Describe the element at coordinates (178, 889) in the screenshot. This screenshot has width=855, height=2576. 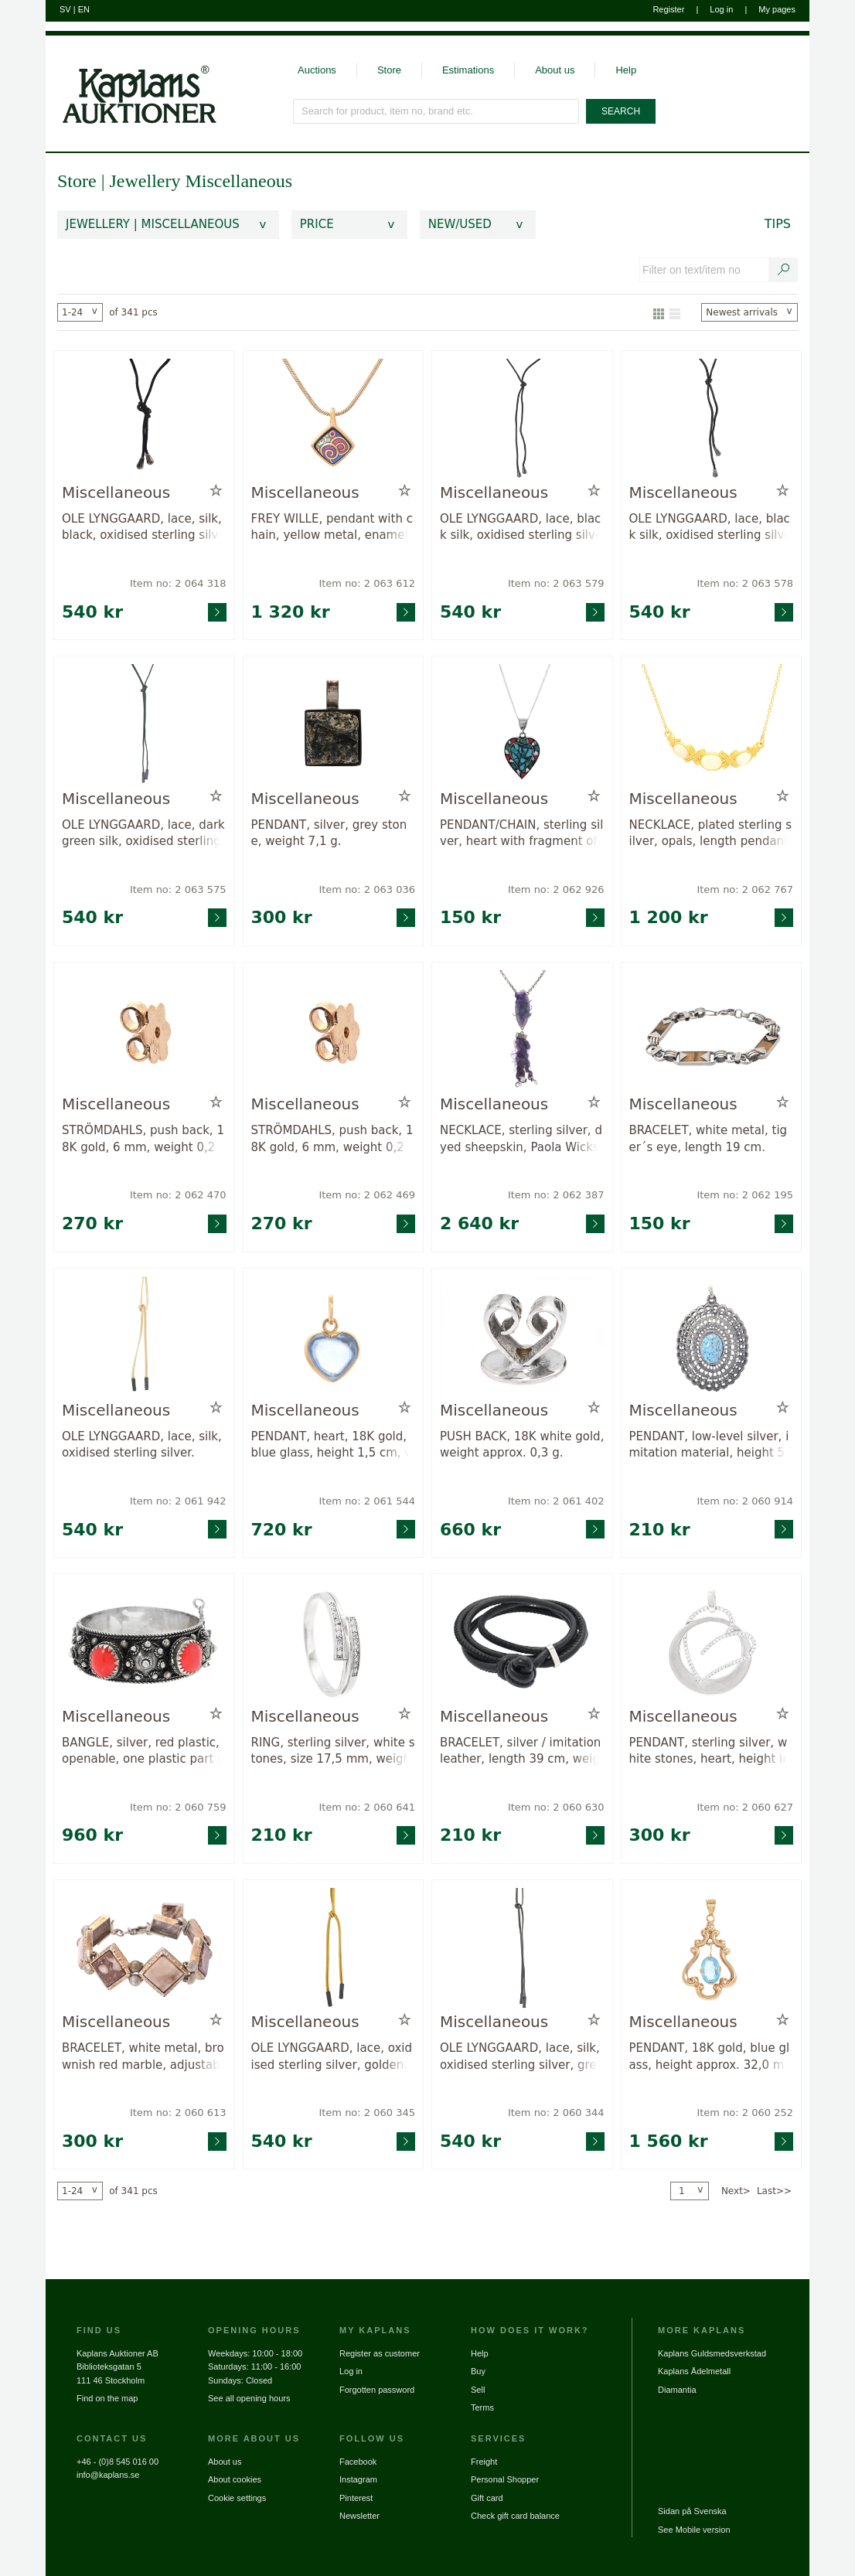
I see `Item no: 2 063 575` at that location.